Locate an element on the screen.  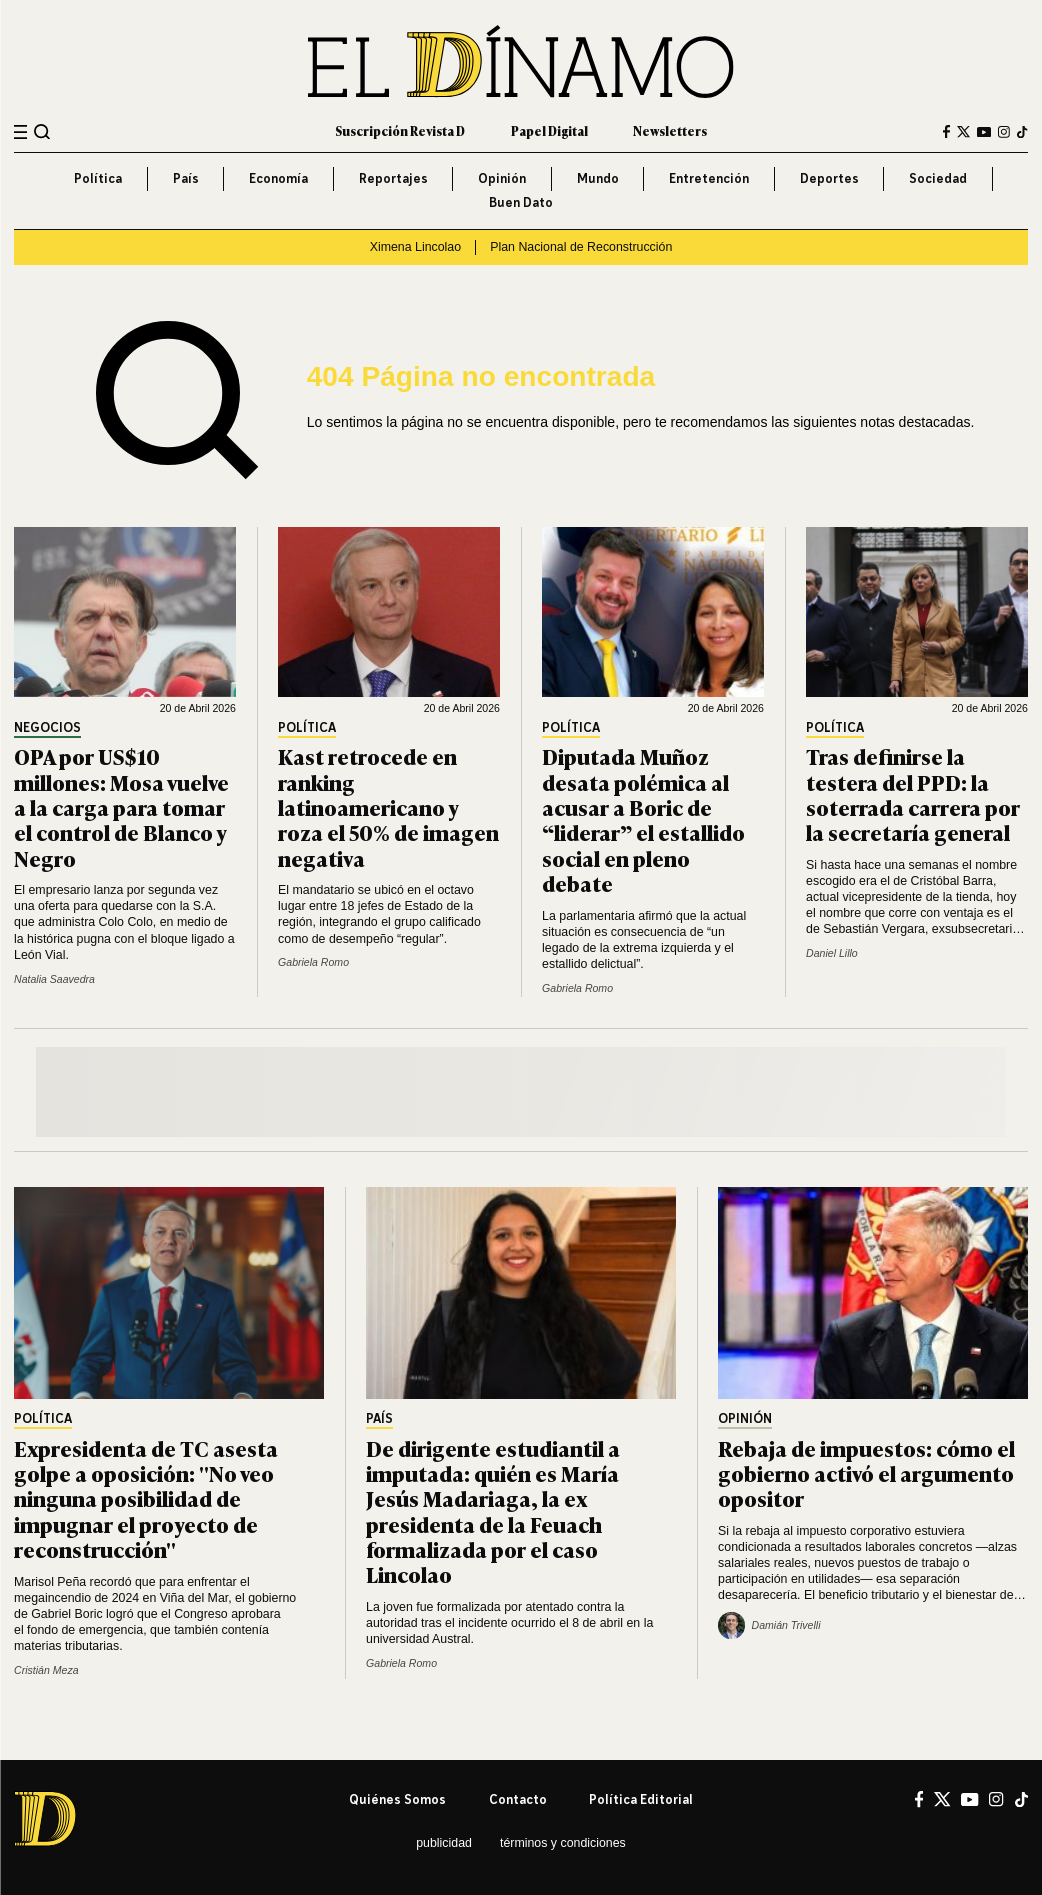
Quiénes somos is located at coordinates (397, 1799).